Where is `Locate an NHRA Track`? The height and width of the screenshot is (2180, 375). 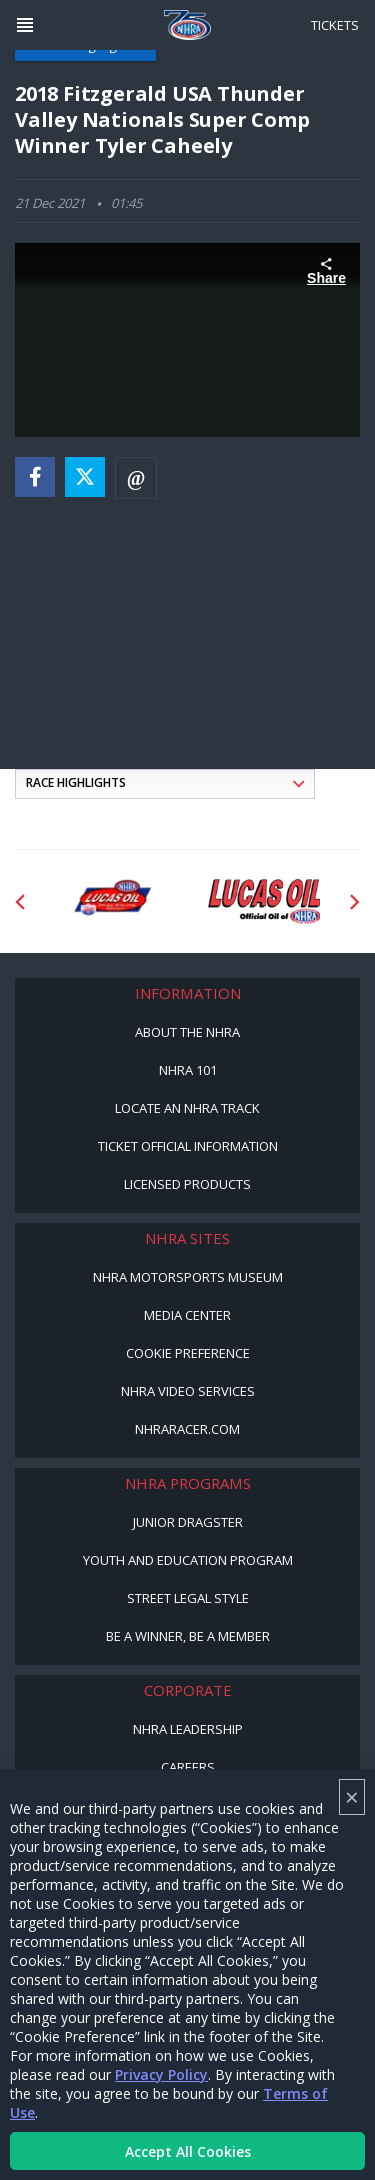
Locate an NHRA Track is located at coordinates (187, 1108).